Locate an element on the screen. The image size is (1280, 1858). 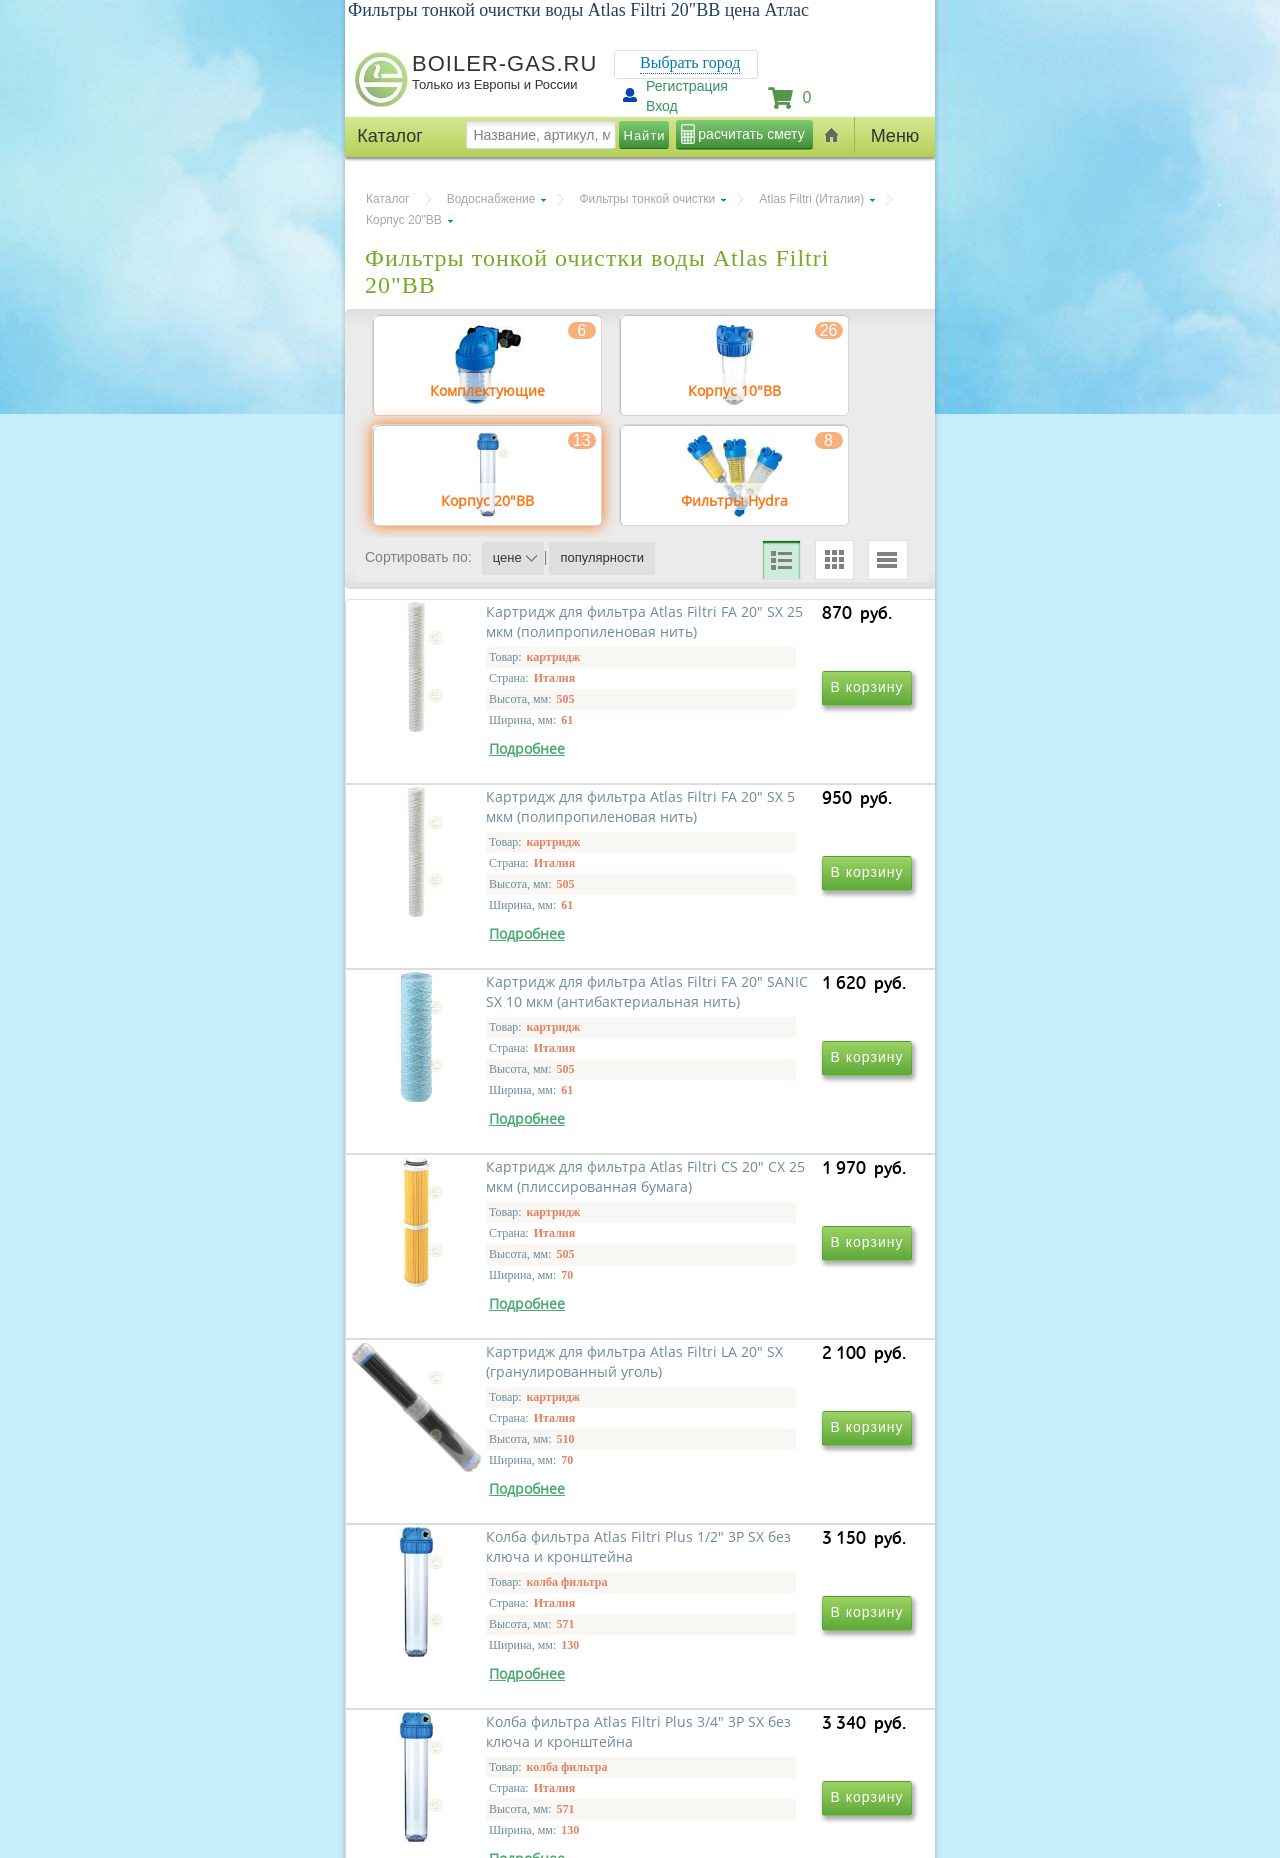
Корпус 20"ВВ is located at coordinates (404, 220).